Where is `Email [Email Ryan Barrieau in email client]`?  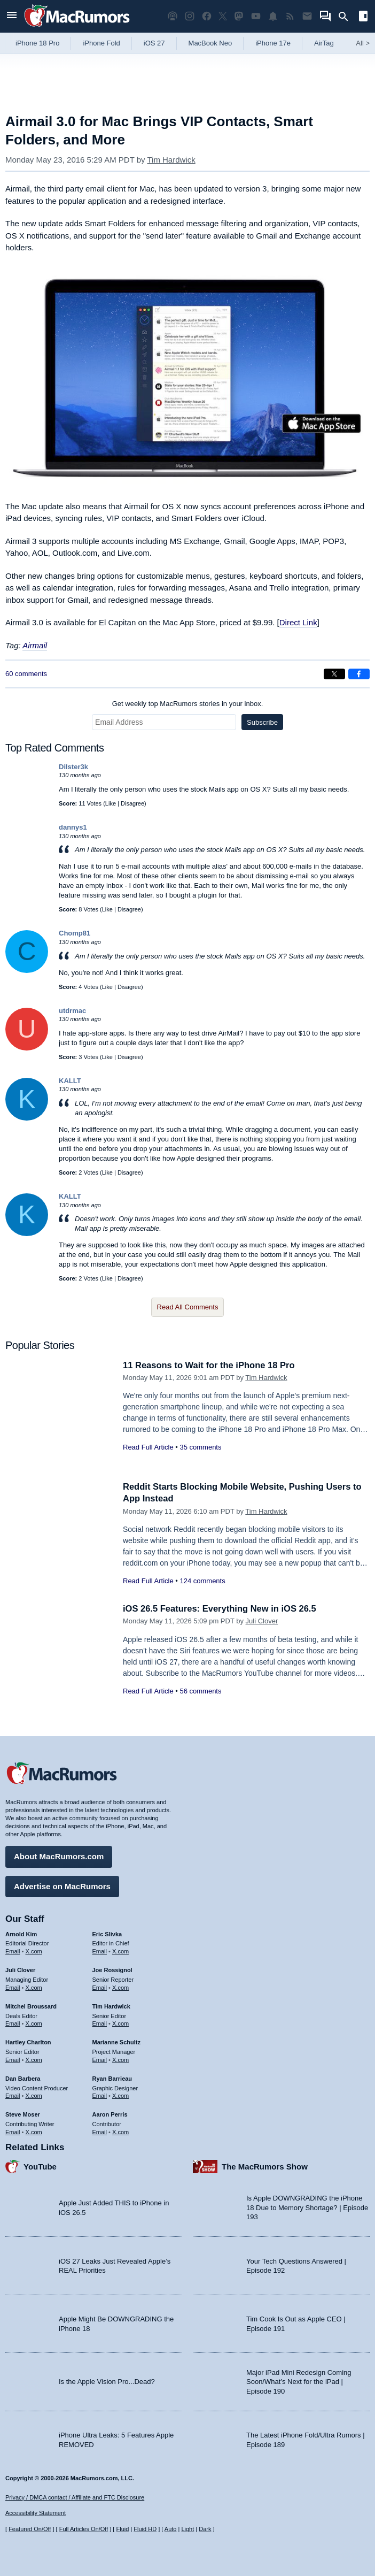 Email [Email Ryan Barrieau in email client] is located at coordinates (99, 2095).